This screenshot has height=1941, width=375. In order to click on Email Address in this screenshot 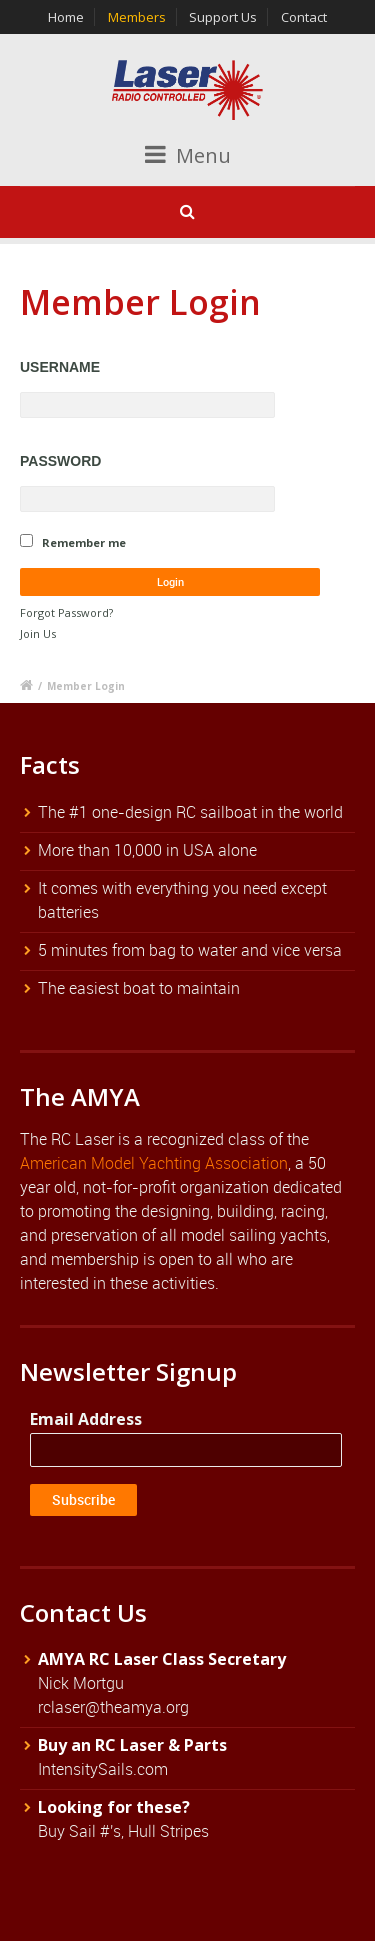, I will do `click(86, 1419)`.